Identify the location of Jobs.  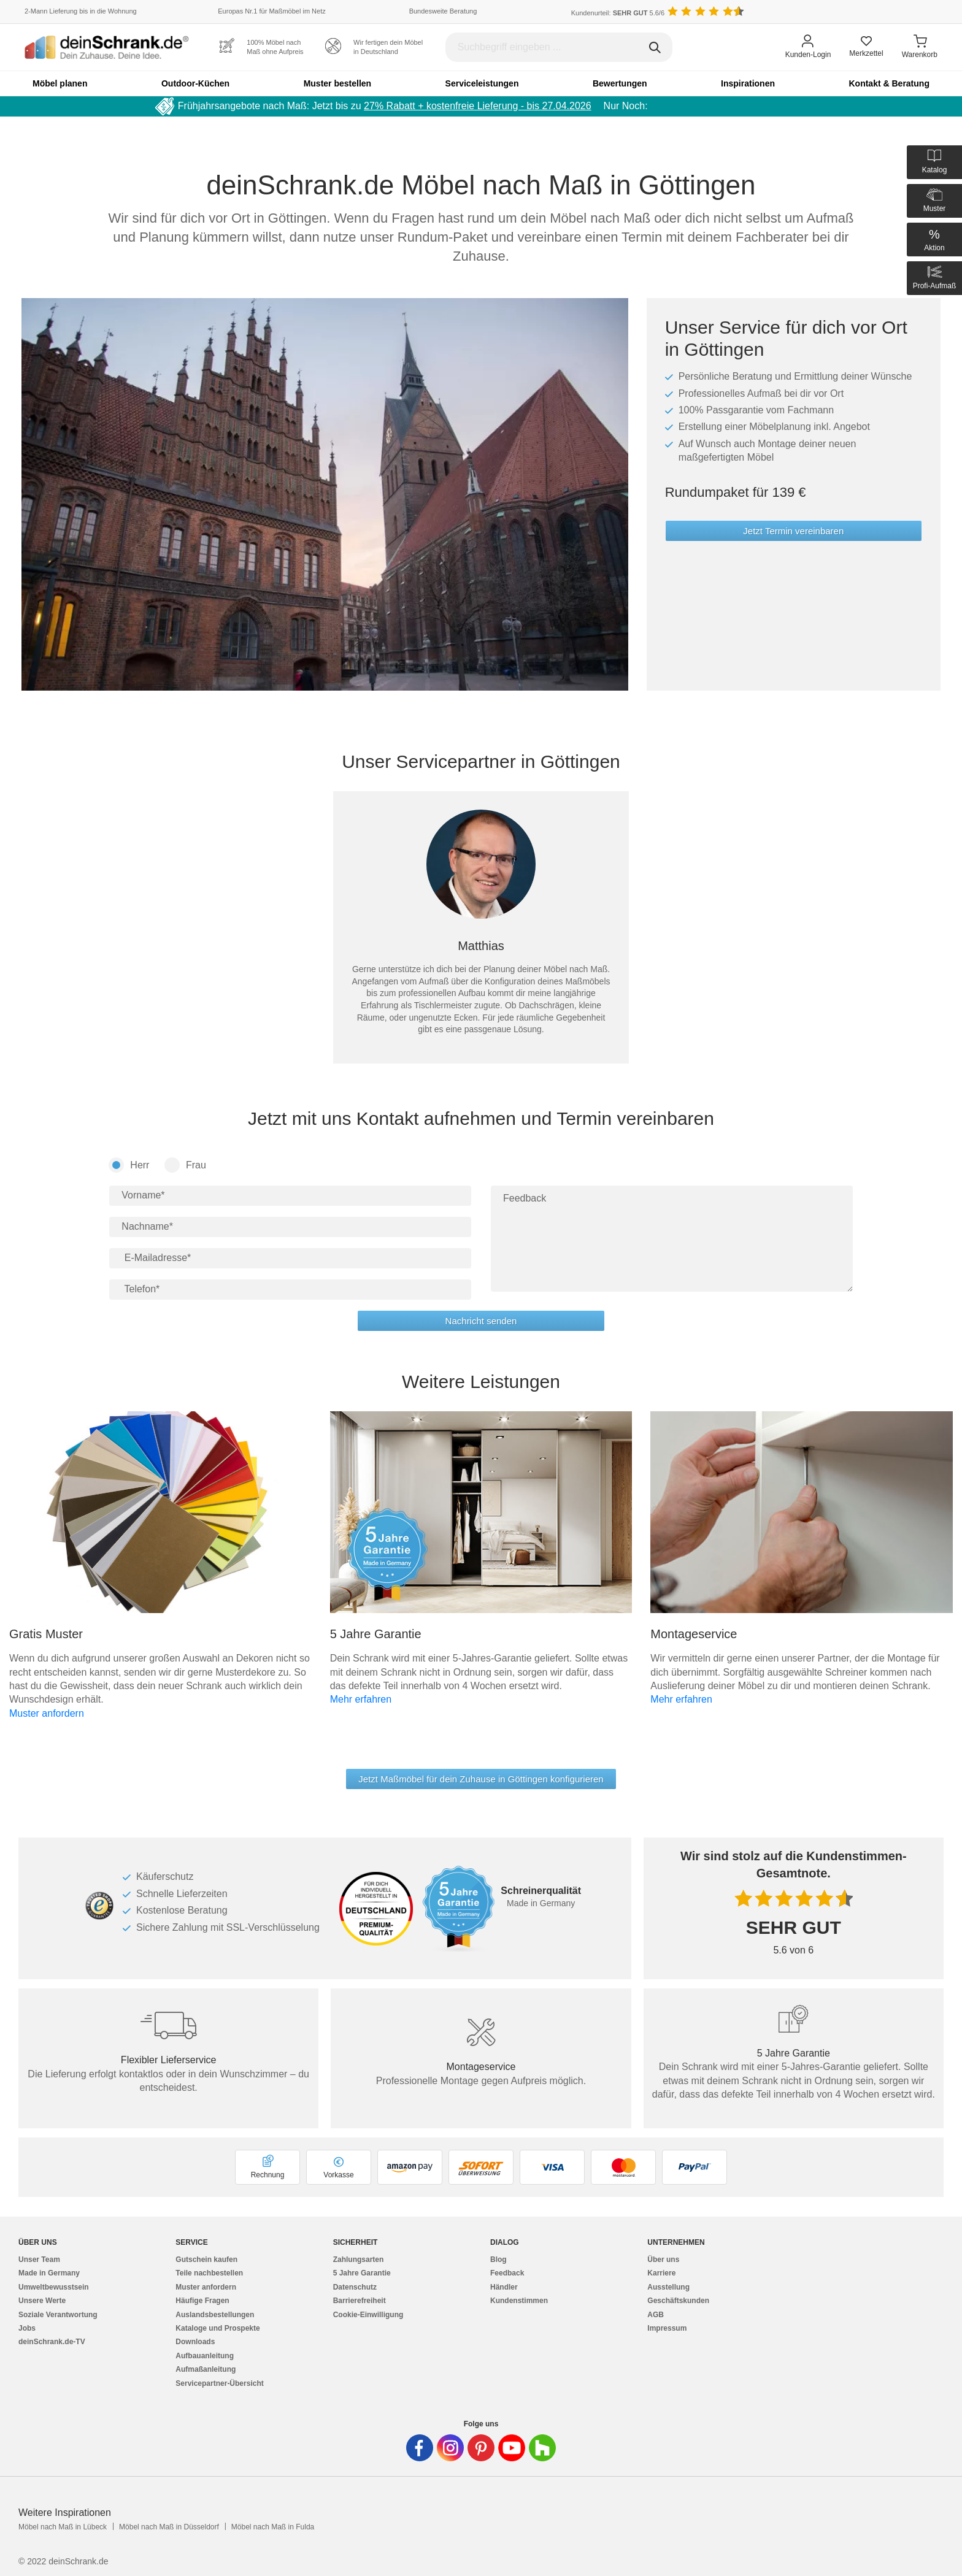
(27, 2328).